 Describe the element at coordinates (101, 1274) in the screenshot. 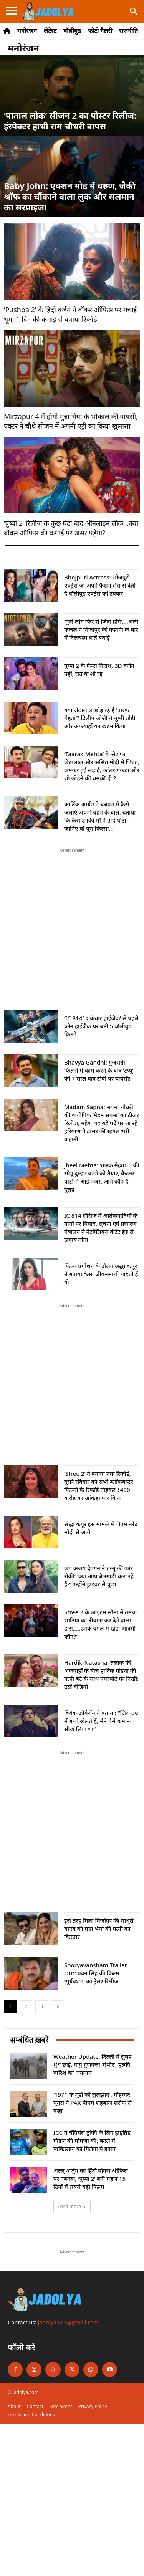

I see `फिल्म प्रमोशन के दौरान श्रद्धा कपूर ने बताया कैसा जीवनसाथी चाहती हैं वो` at that location.